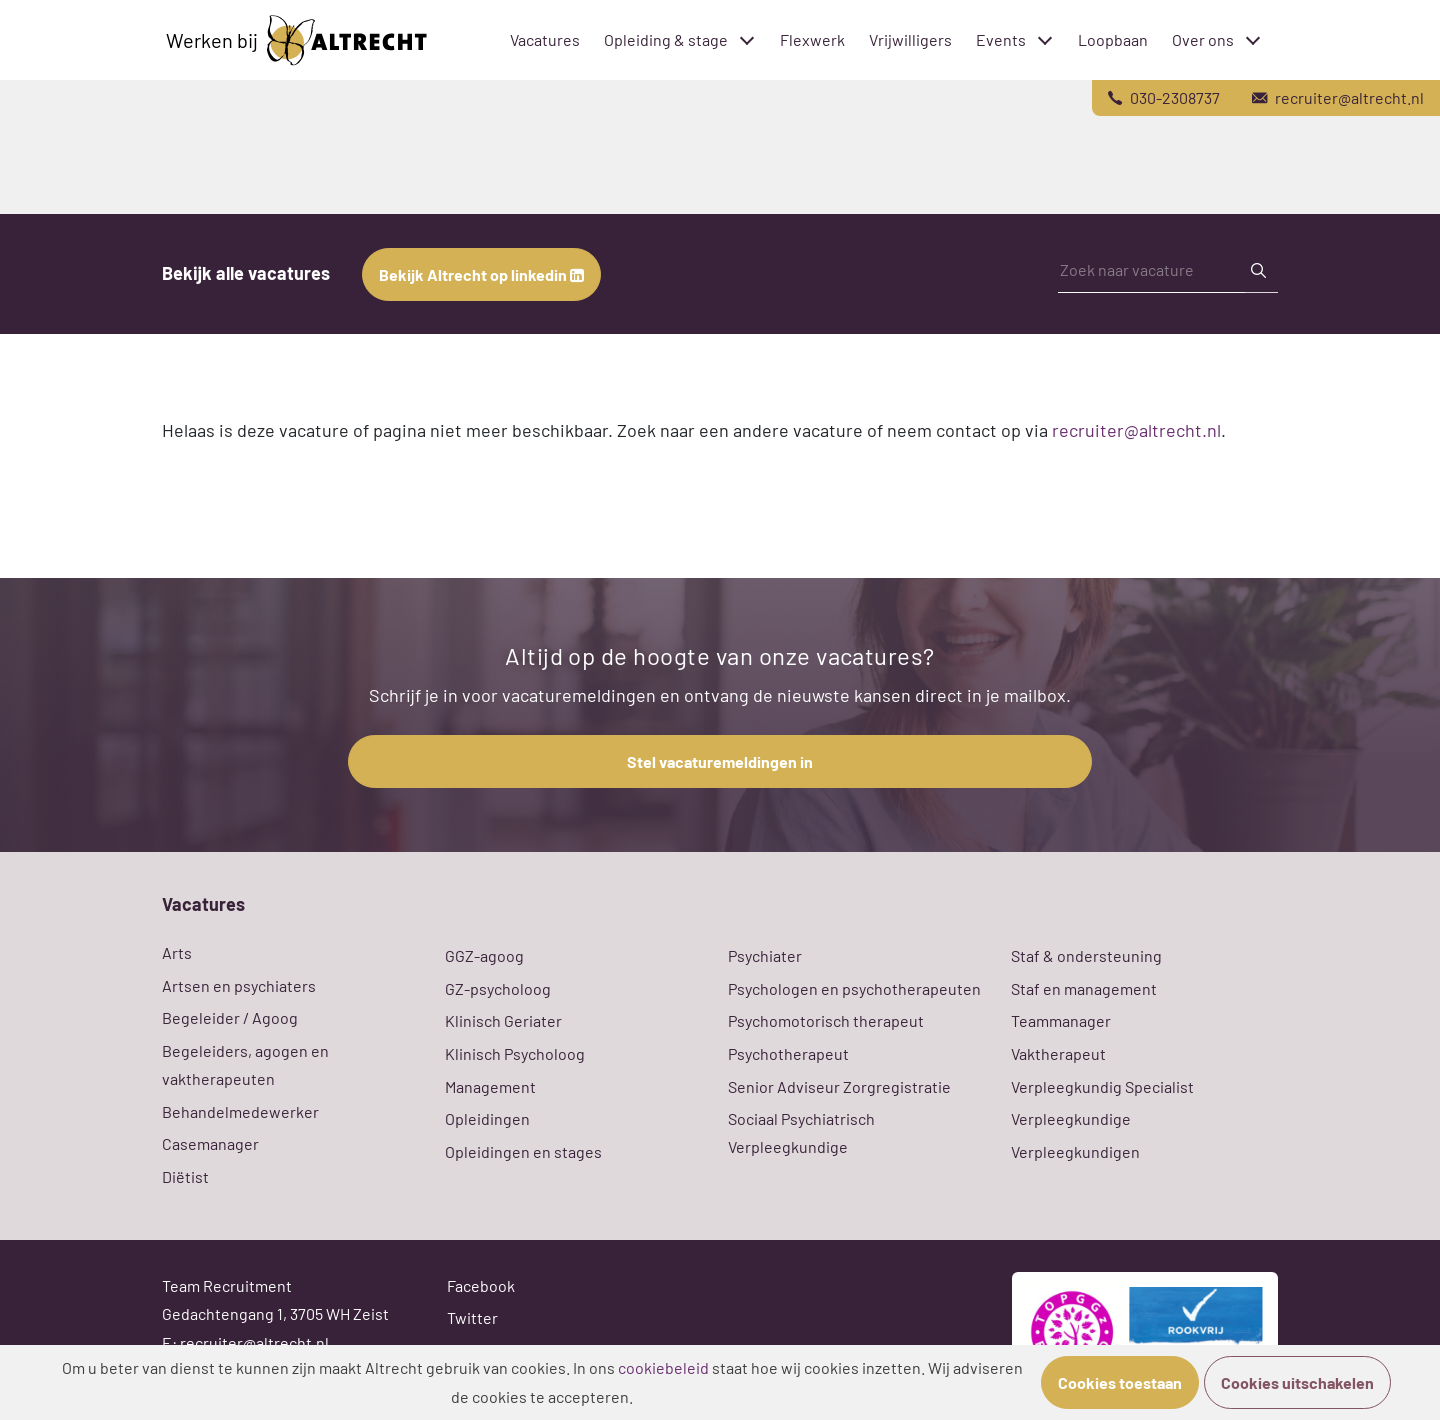 This screenshot has width=1440, height=1420. Describe the element at coordinates (747, 40) in the screenshot. I see `[Toggle submenu]` at that location.